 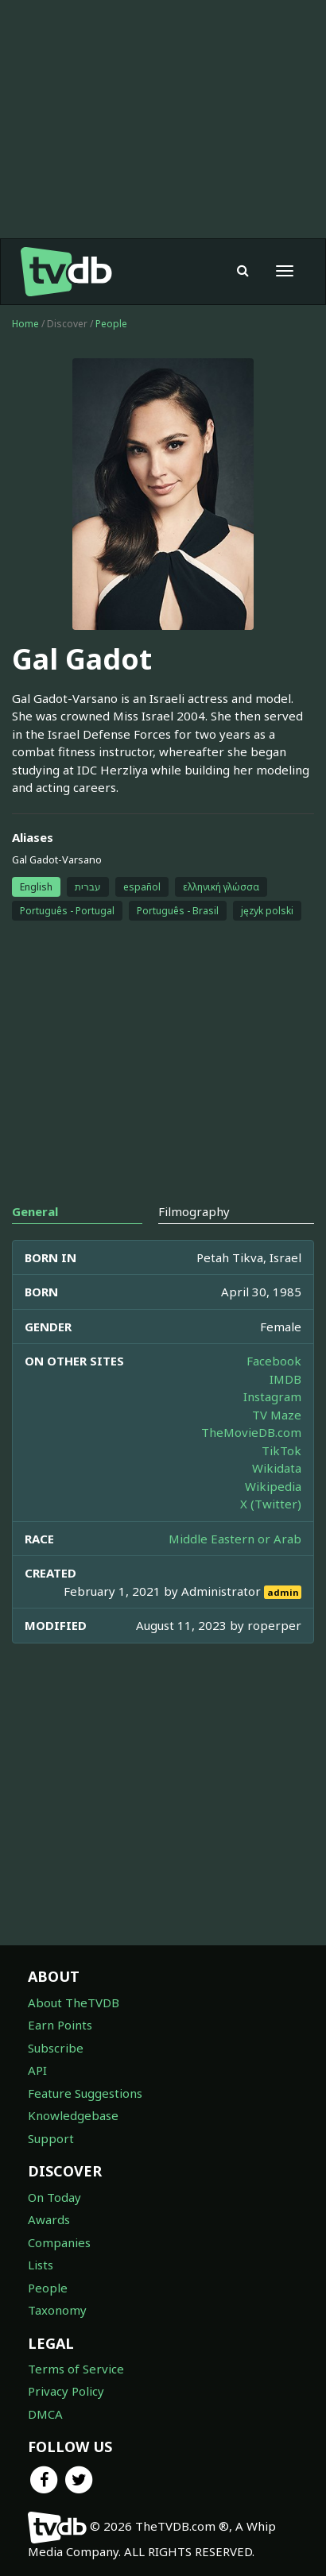 What do you see at coordinates (276, 1468) in the screenshot?
I see `Wikidata` at bounding box center [276, 1468].